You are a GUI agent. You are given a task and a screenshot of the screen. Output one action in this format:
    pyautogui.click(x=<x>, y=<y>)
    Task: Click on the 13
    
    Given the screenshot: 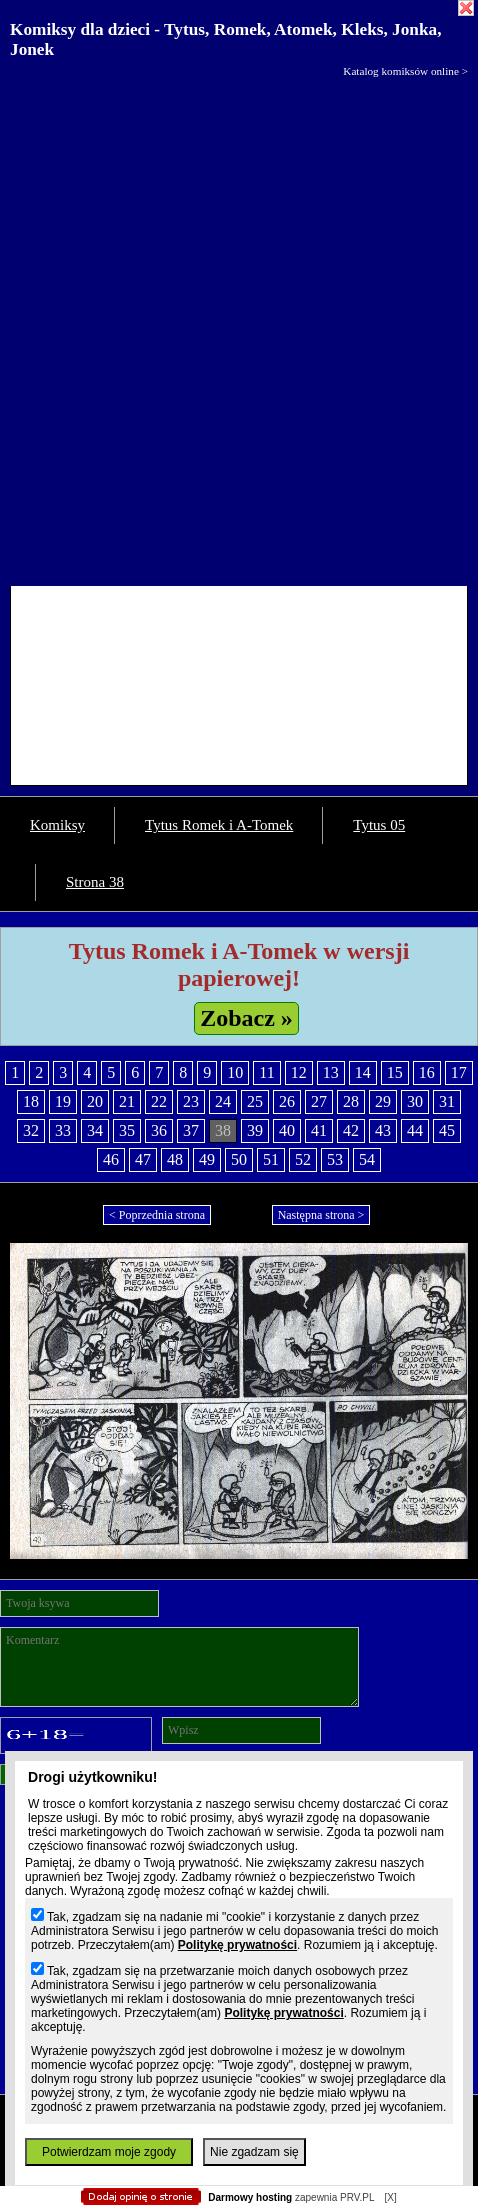 What is the action you would take?
    pyautogui.click(x=331, y=1072)
    